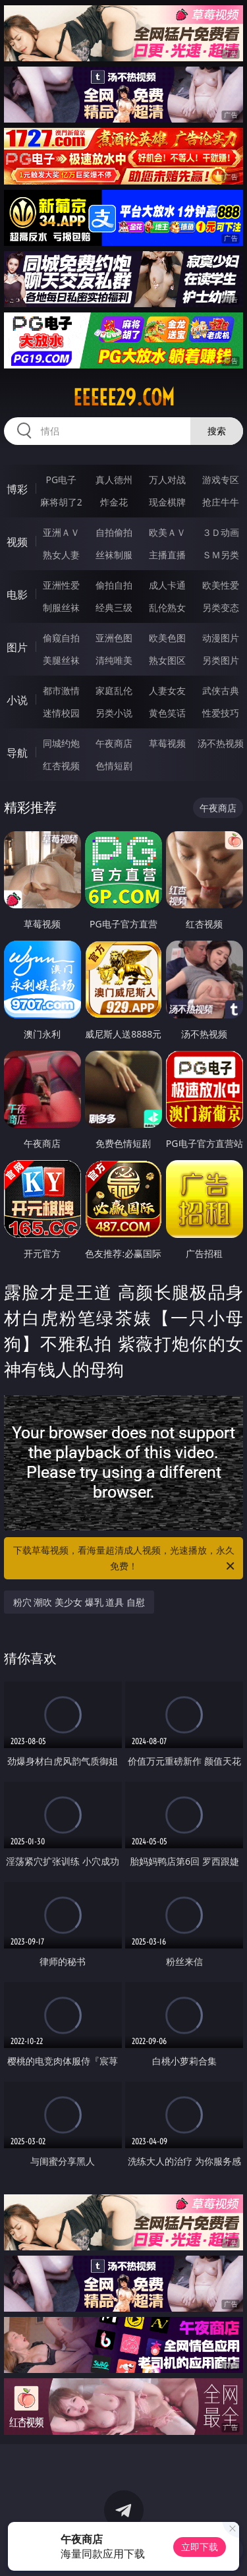 The image size is (247, 2576). I want to click on eeeee29.com, so click(124, 397).